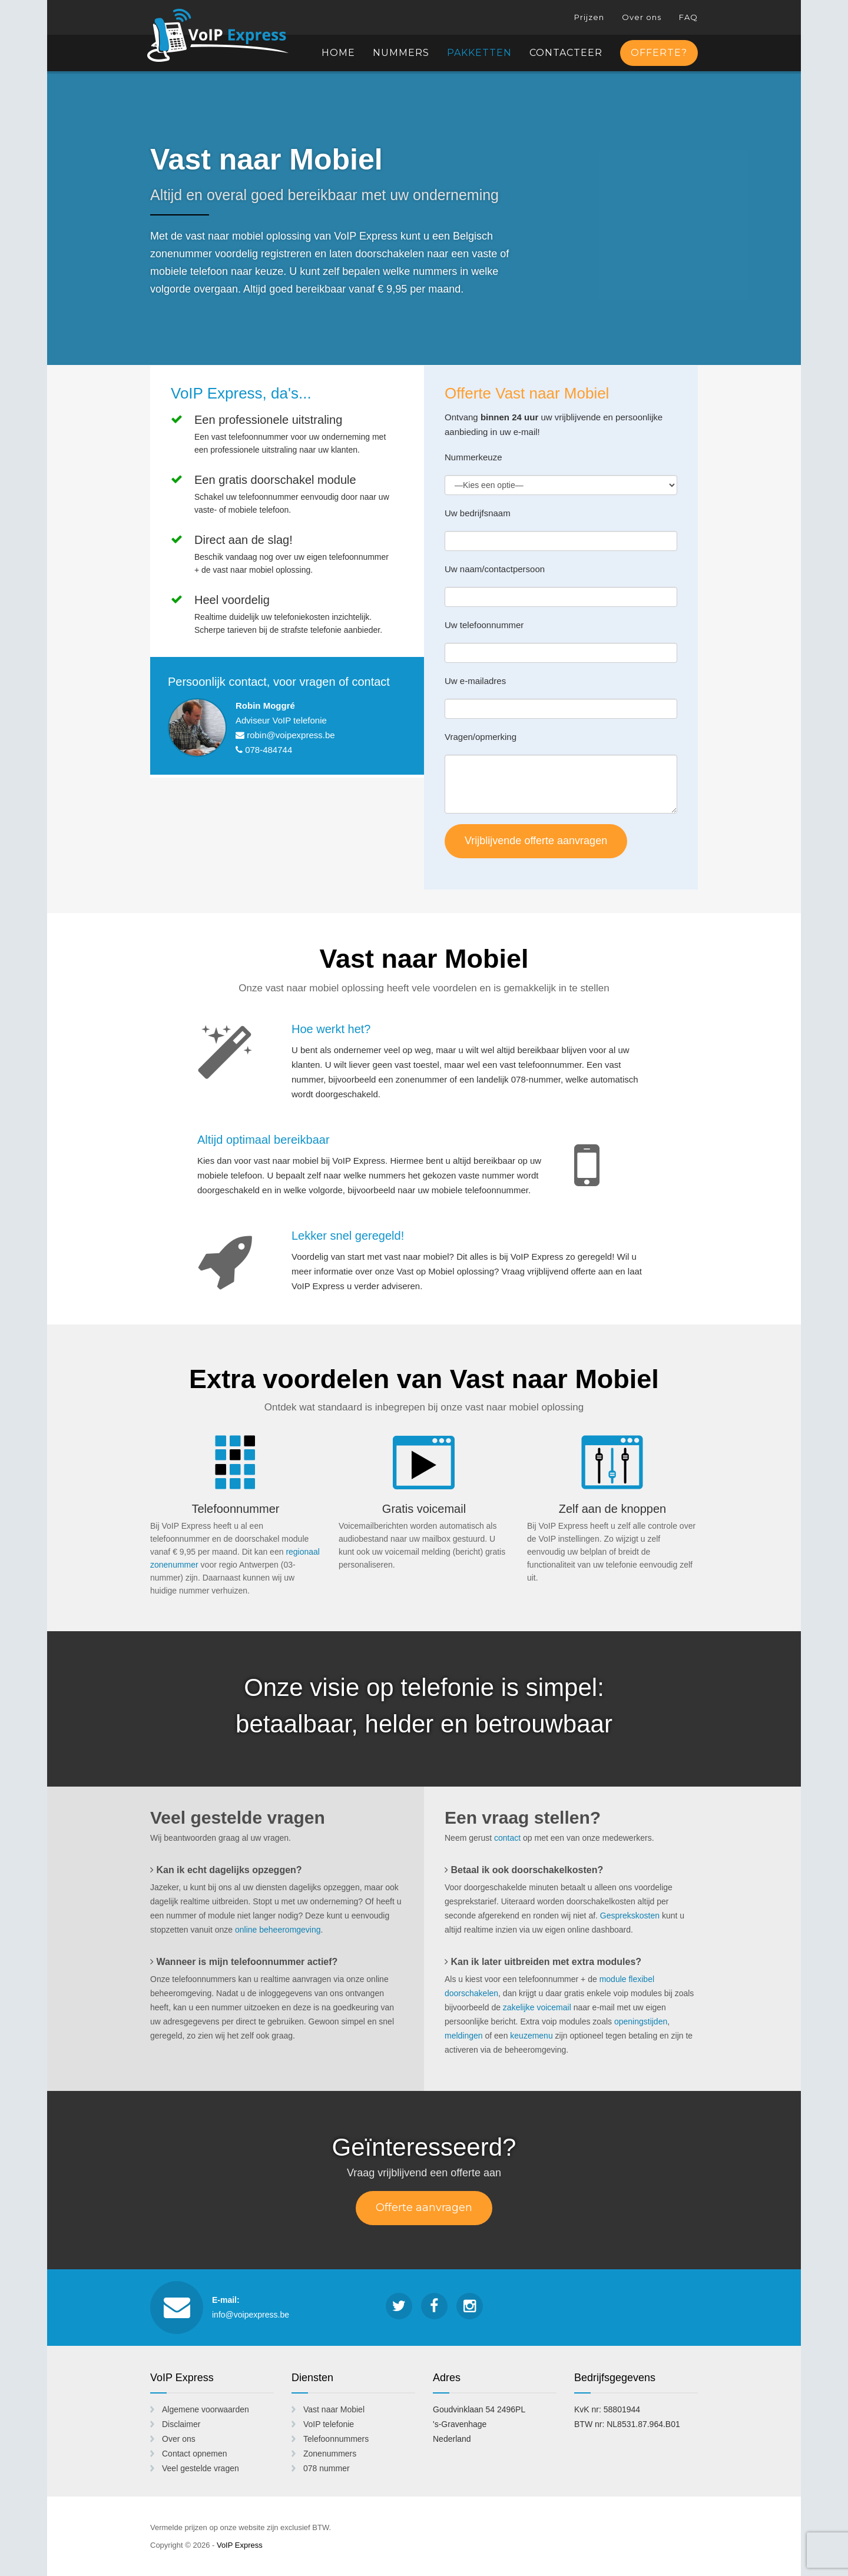  Describe the element at coordinates (200, 2468) in the screenshot. I see `Veel gestelde vragen` at that location.